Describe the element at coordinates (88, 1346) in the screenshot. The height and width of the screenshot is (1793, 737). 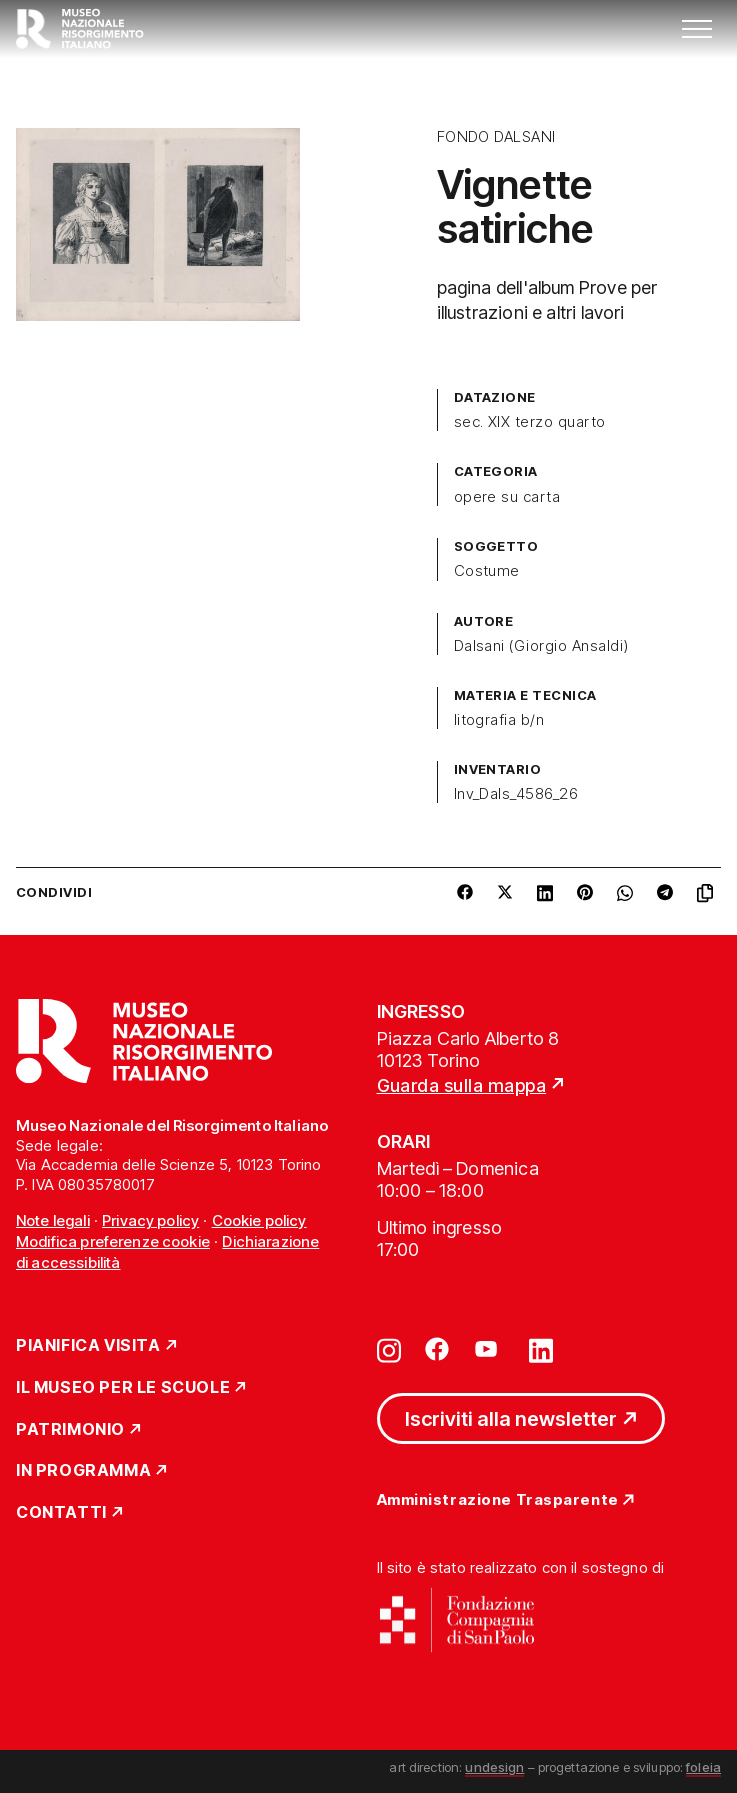
I see `Pianifica Visita` at that location.